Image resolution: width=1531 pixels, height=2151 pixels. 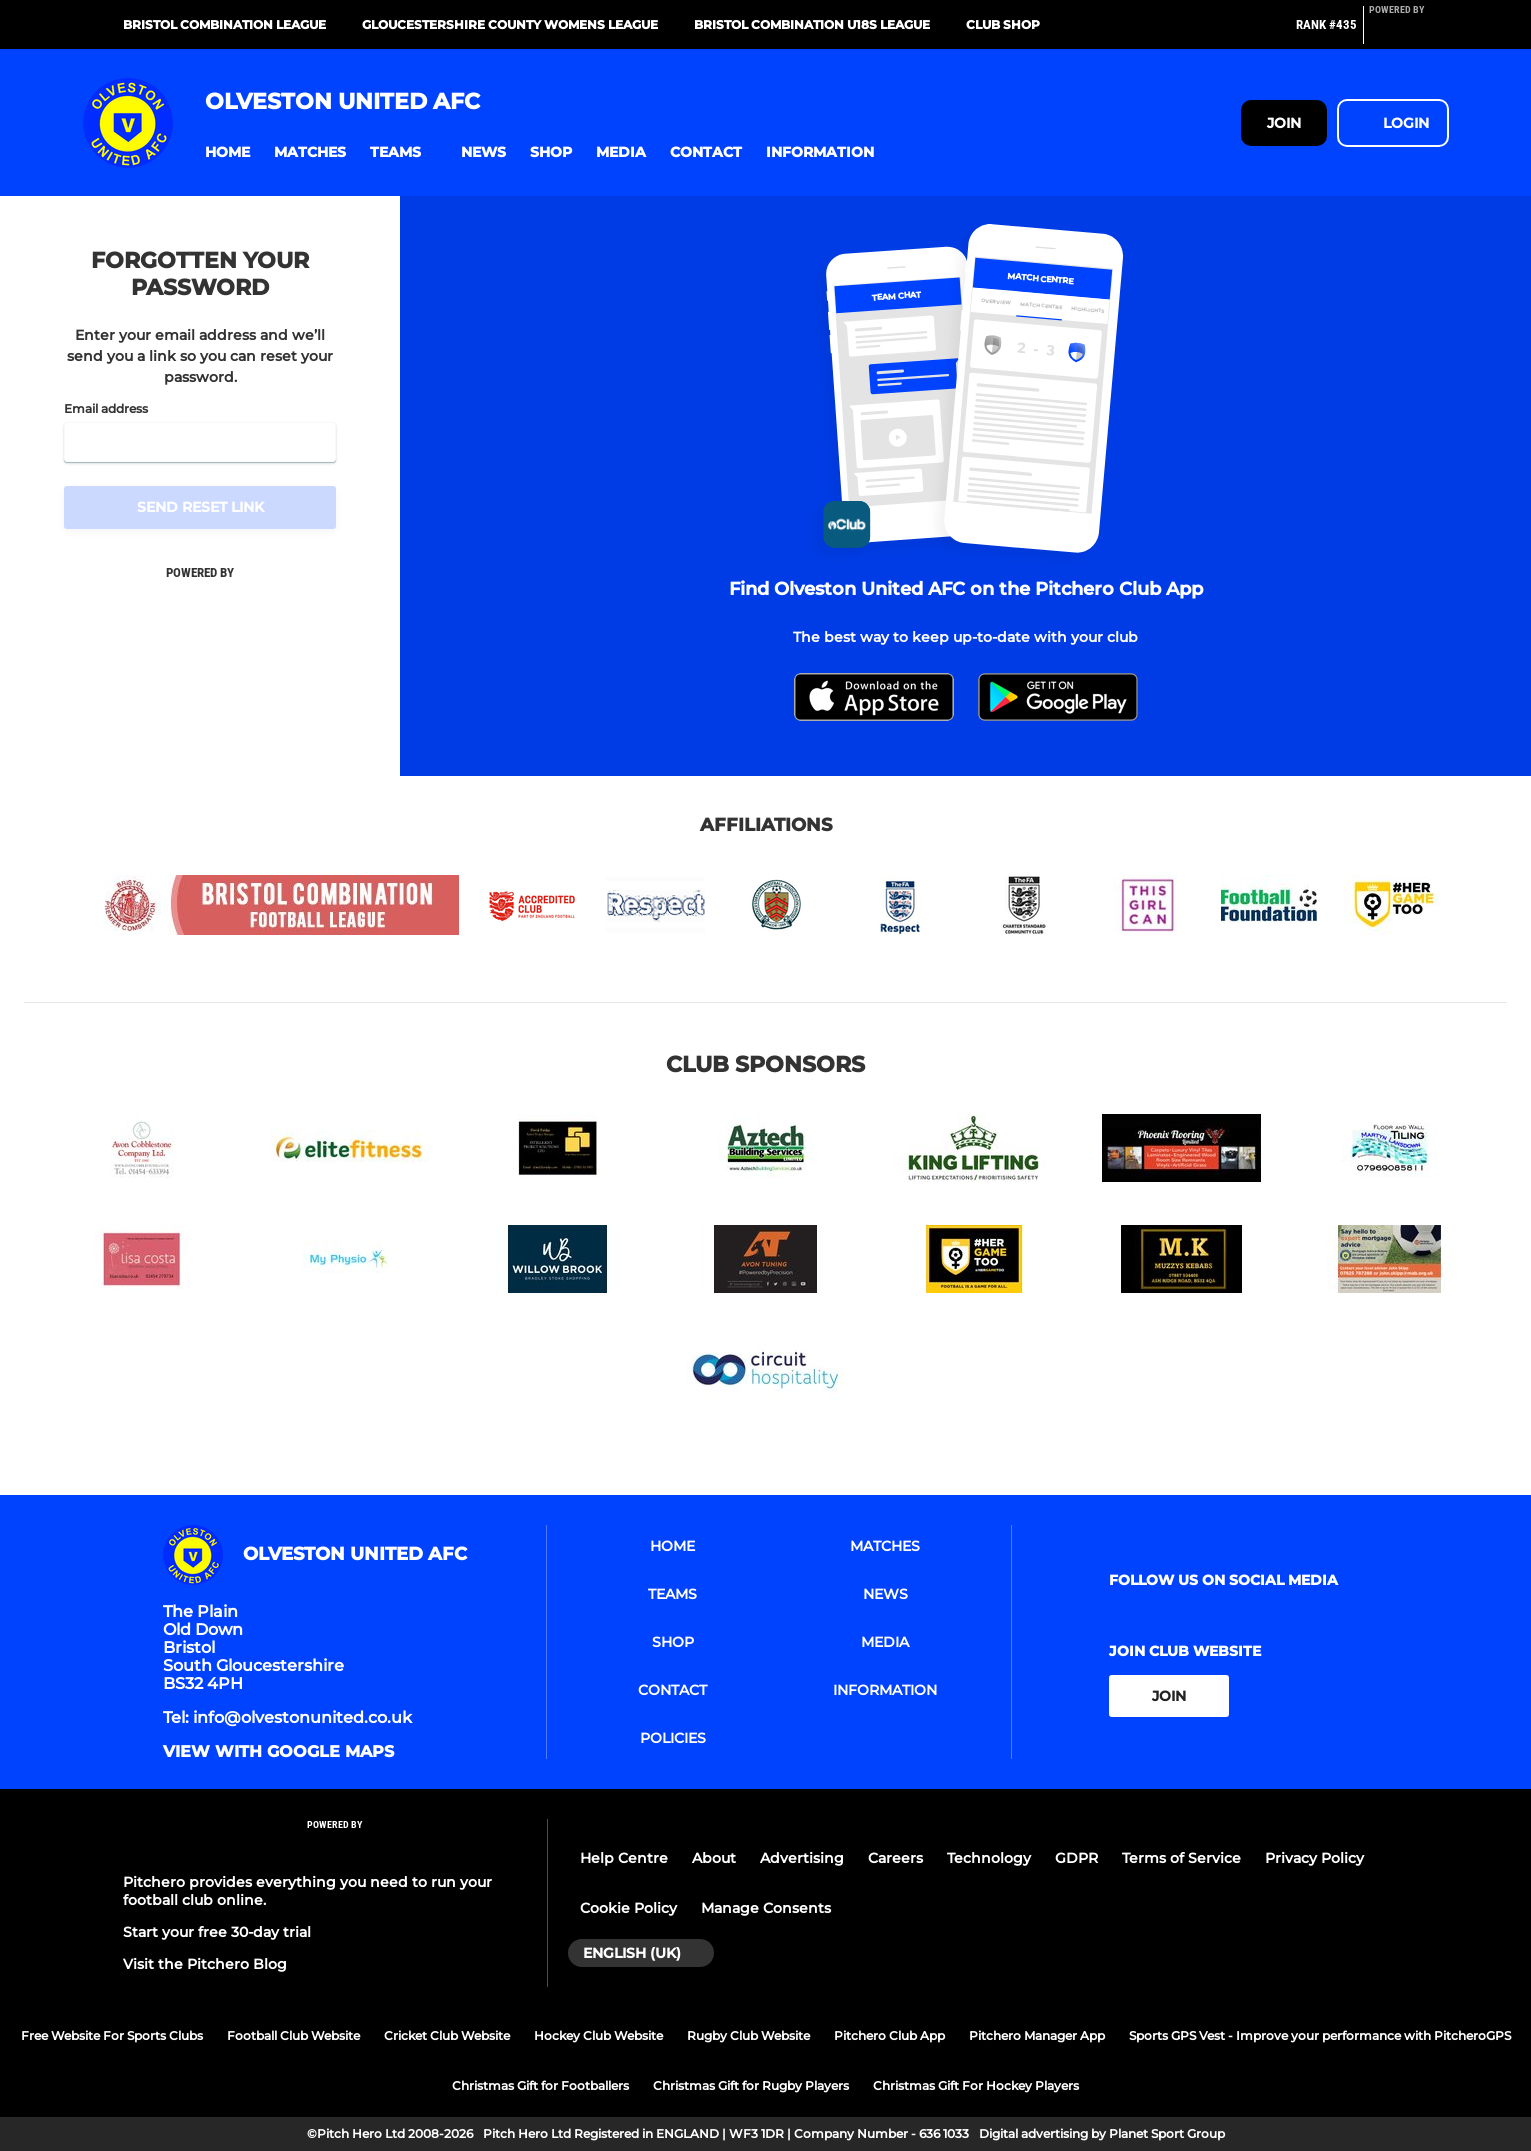 I want to click on Pitchero Manager App, so click(x=1037, y=2035).